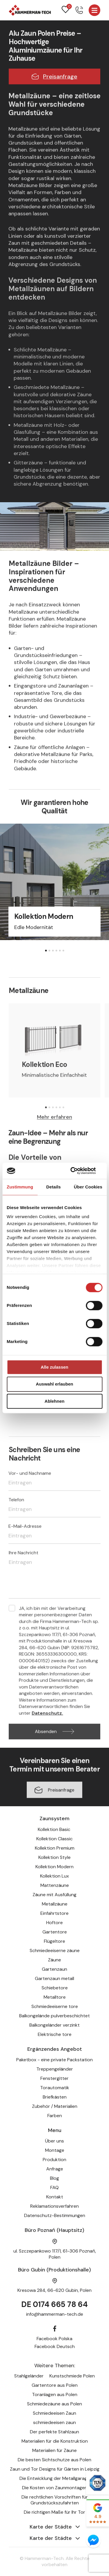 This screenshot has height=2576, width=109. What do you see at coordinates (54, 2159) in the screenshot?
I see `Produktion` at bounding box center [54, 2159].